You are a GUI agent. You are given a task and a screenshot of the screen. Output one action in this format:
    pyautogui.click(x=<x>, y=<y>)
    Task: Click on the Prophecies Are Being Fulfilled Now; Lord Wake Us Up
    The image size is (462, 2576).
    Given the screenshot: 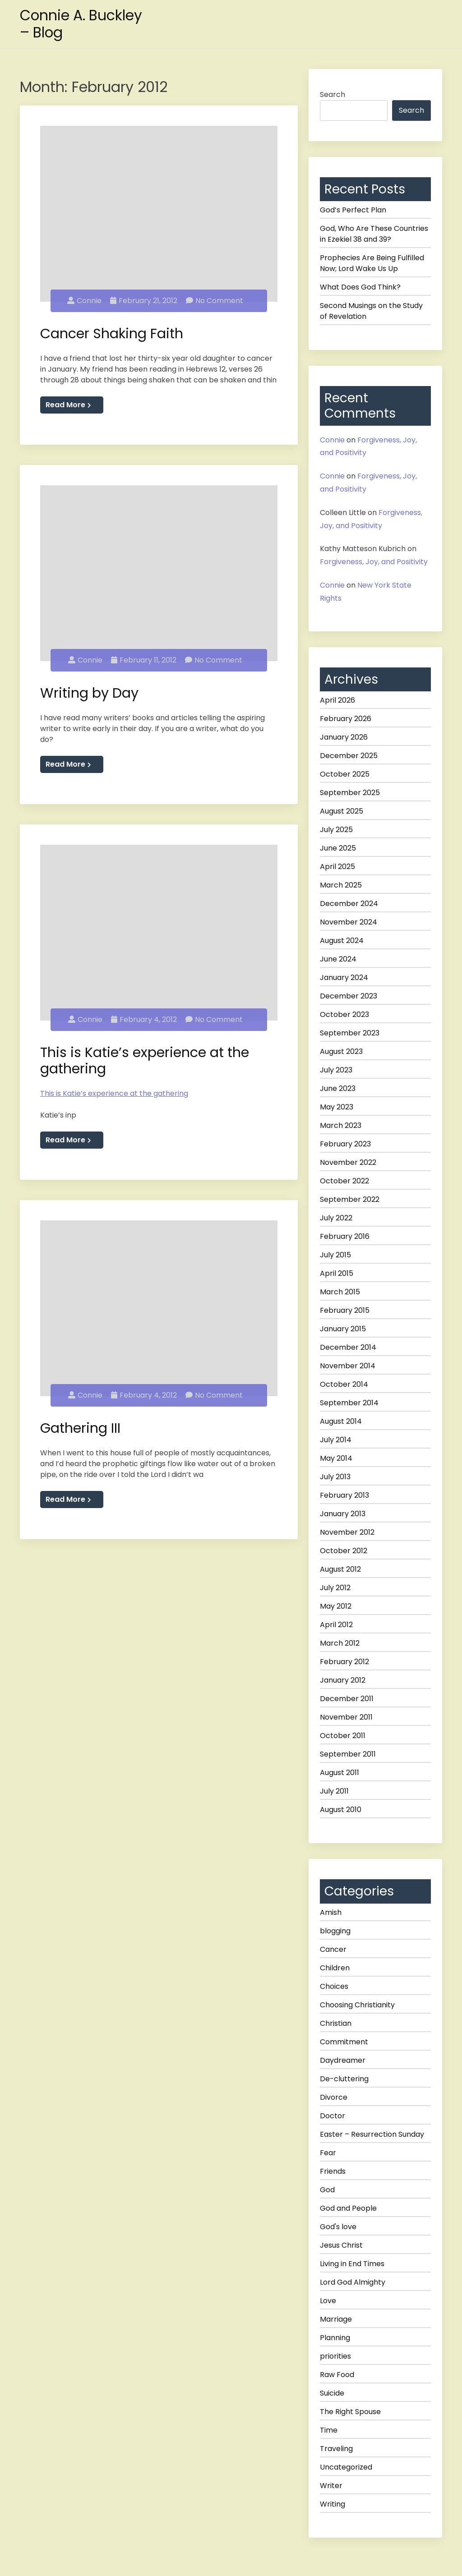 What is the action you would take?
    pyautogui.click(x=372, y=263)
    